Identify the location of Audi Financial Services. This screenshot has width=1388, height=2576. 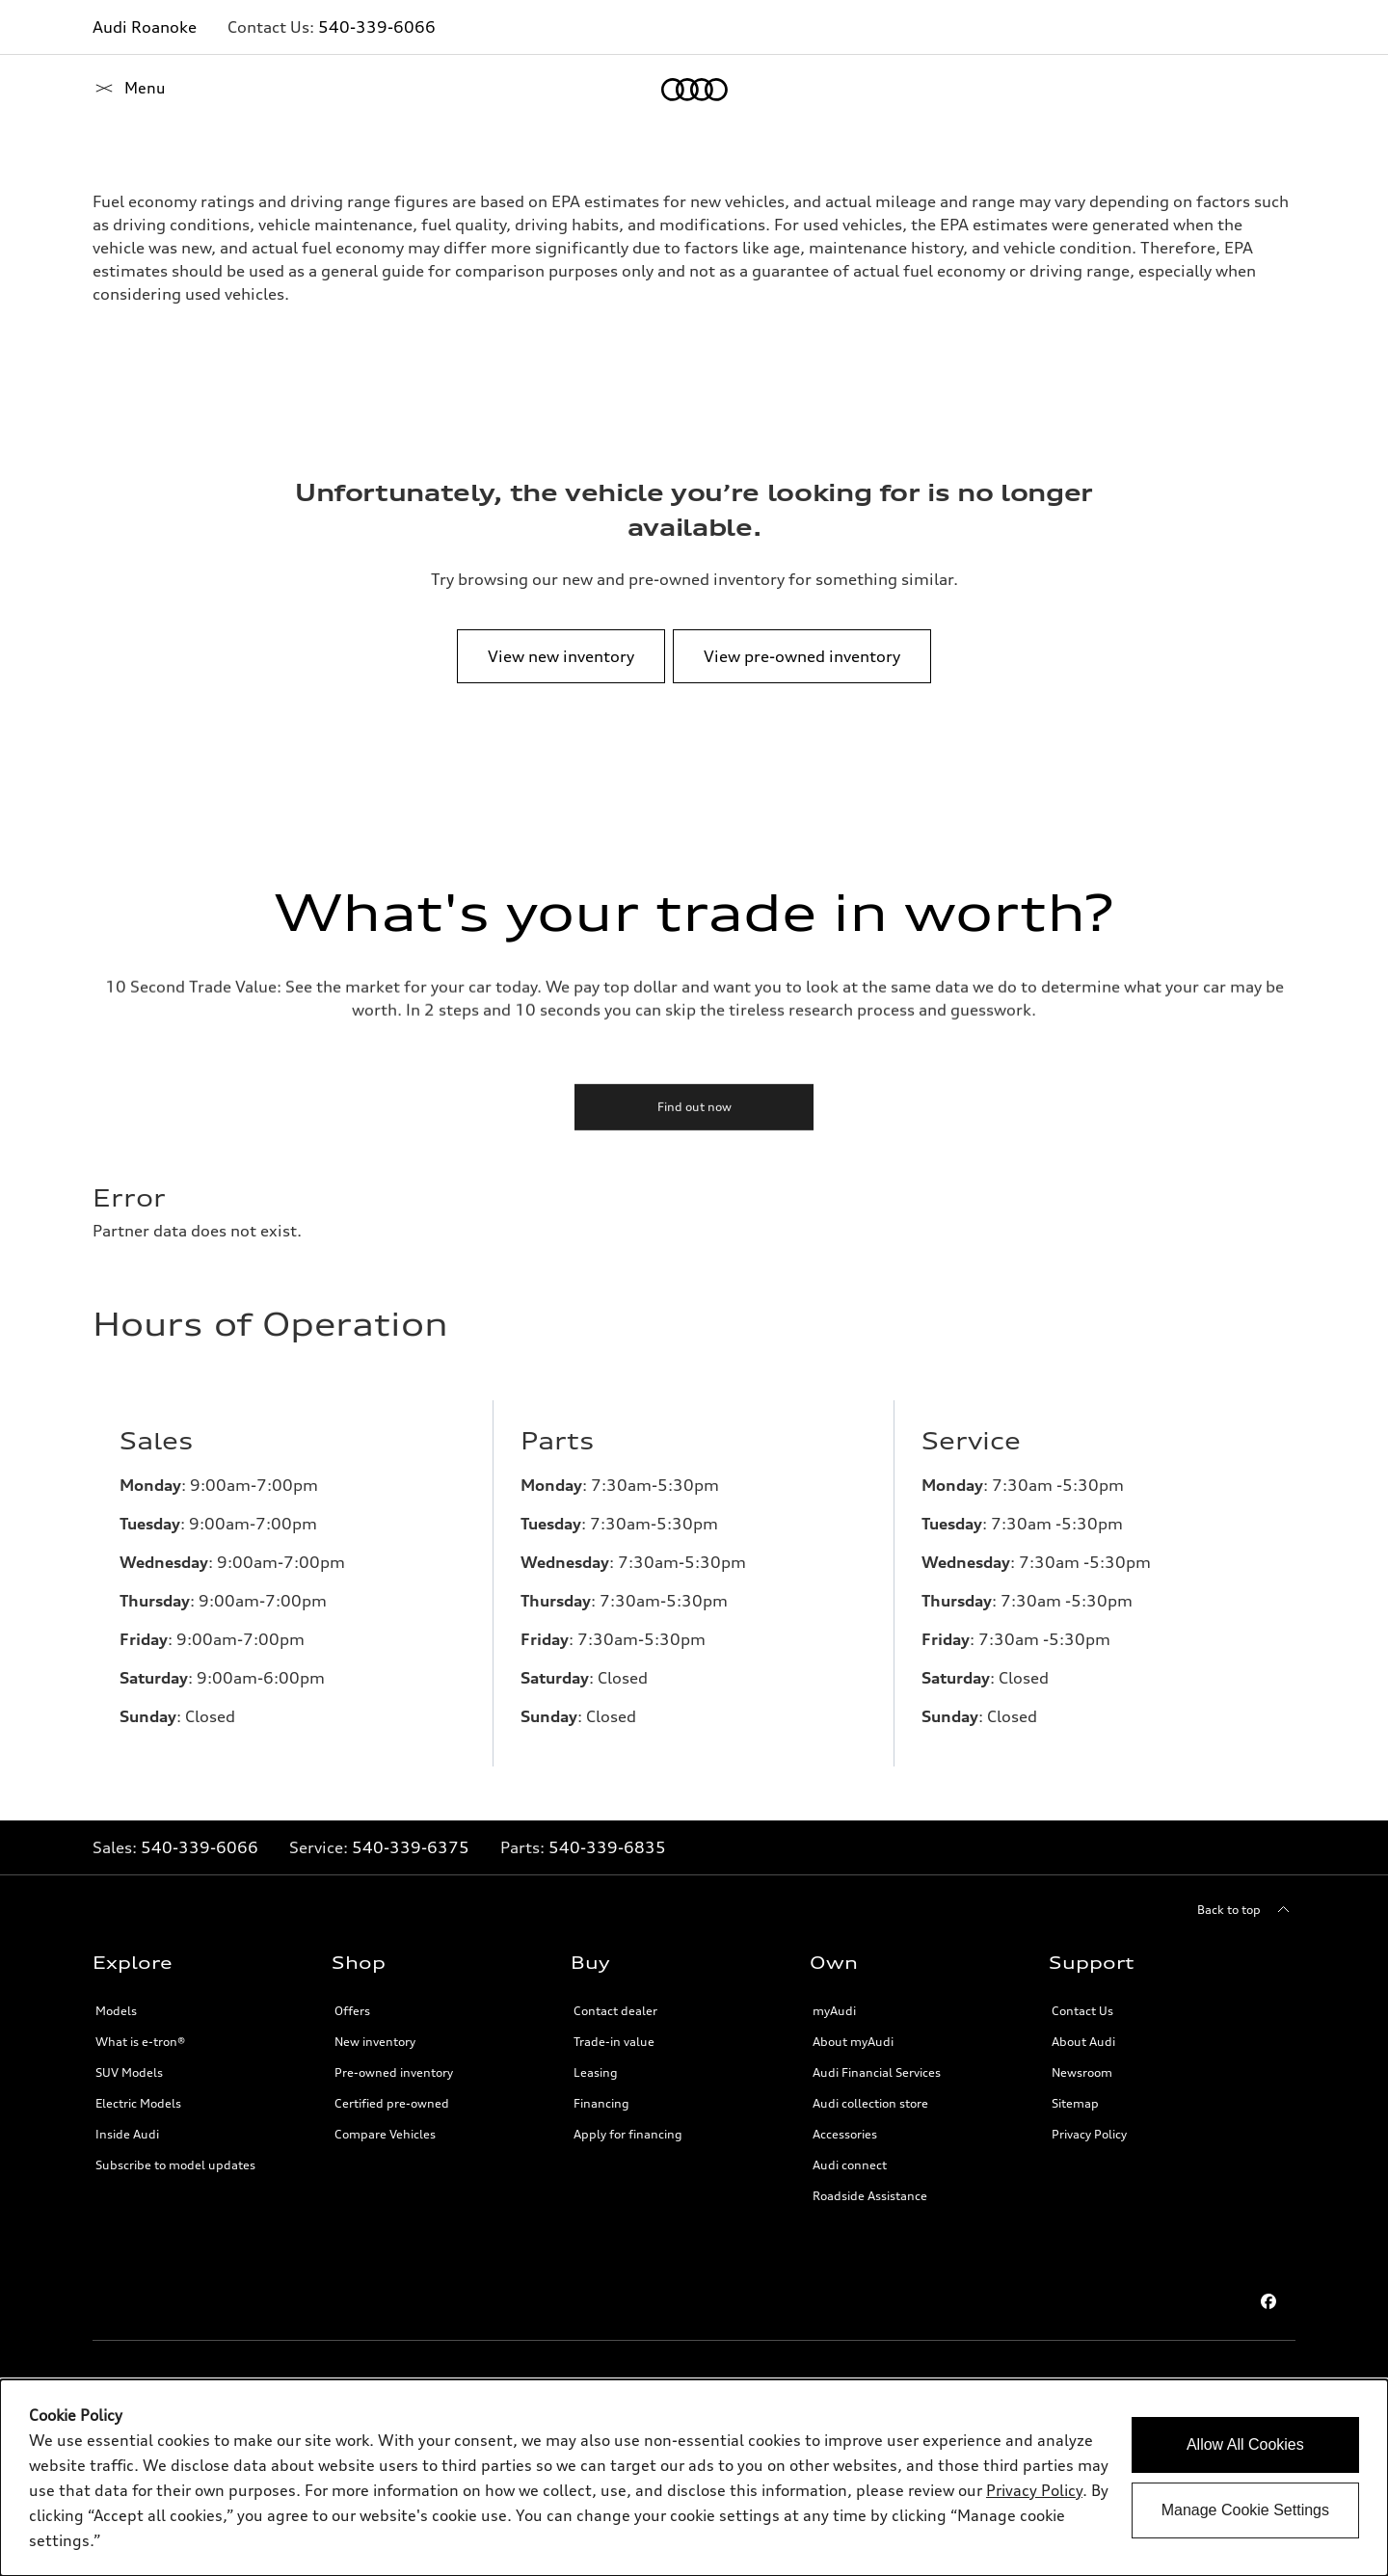
(877, 2072).